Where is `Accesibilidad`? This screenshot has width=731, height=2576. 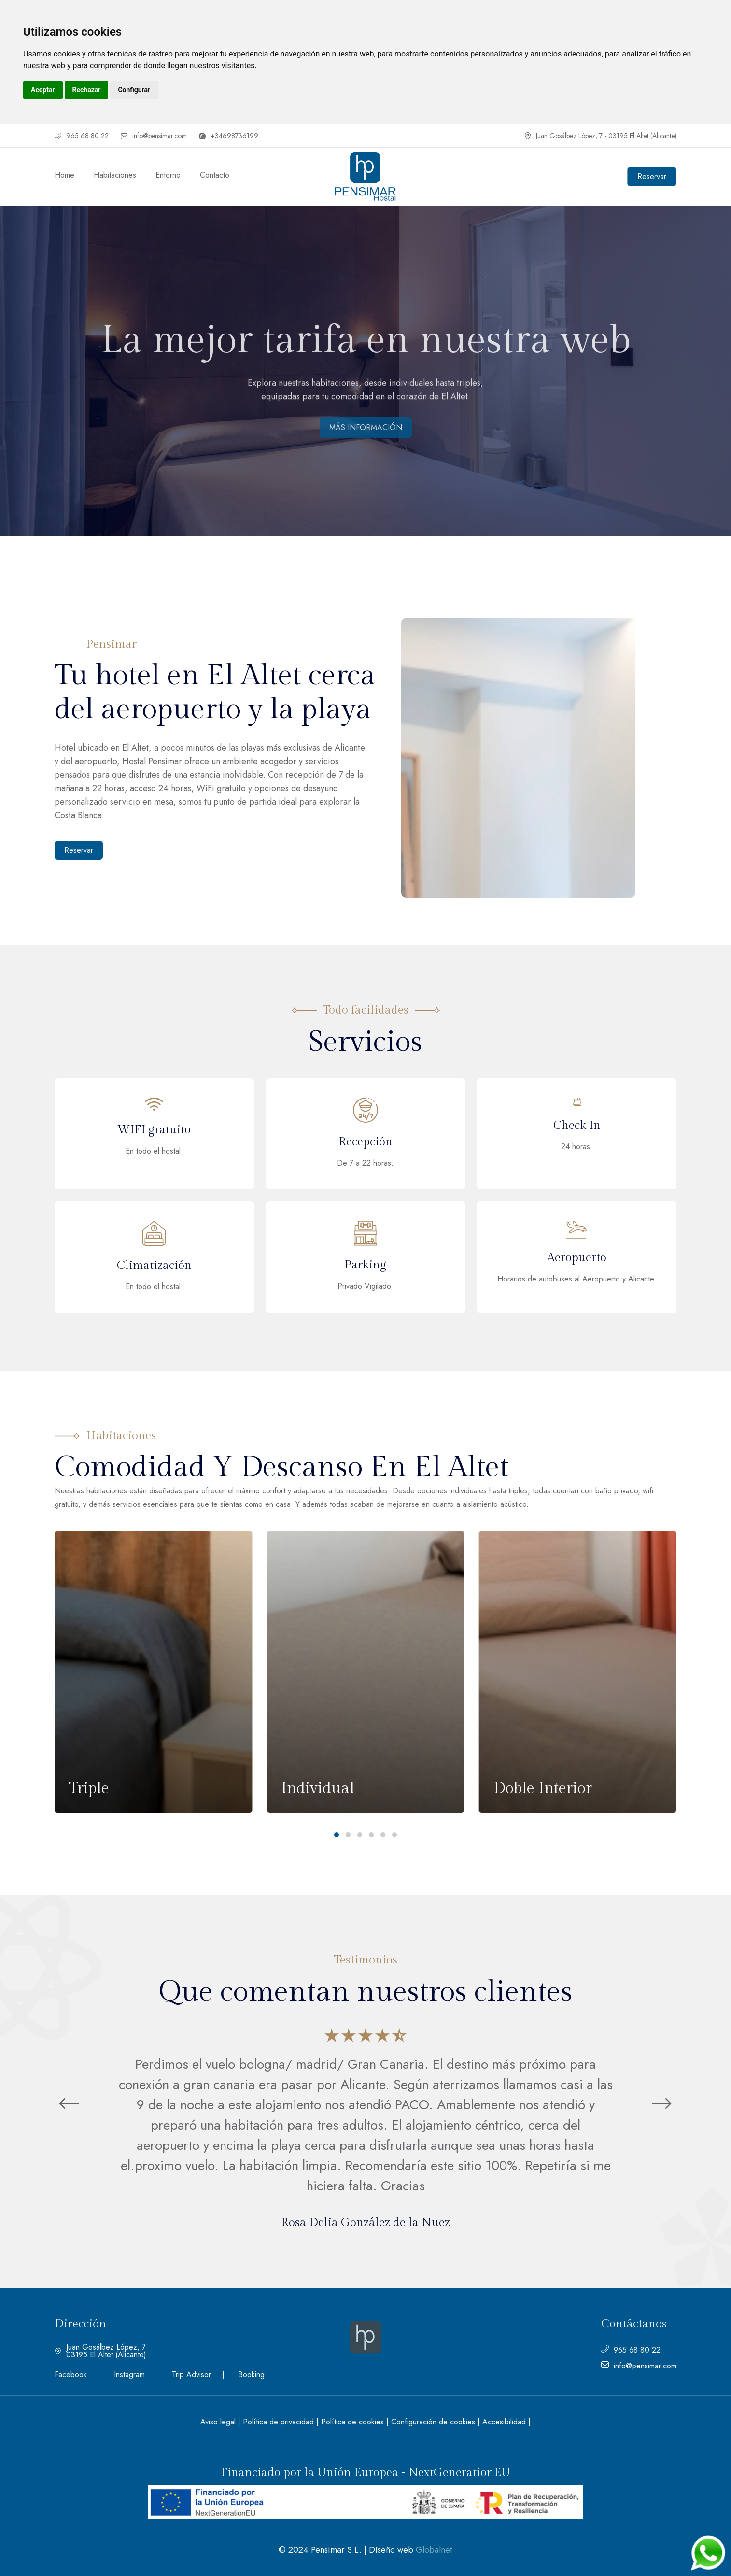 Accesibilidad is located at coordinates (504, 2421).